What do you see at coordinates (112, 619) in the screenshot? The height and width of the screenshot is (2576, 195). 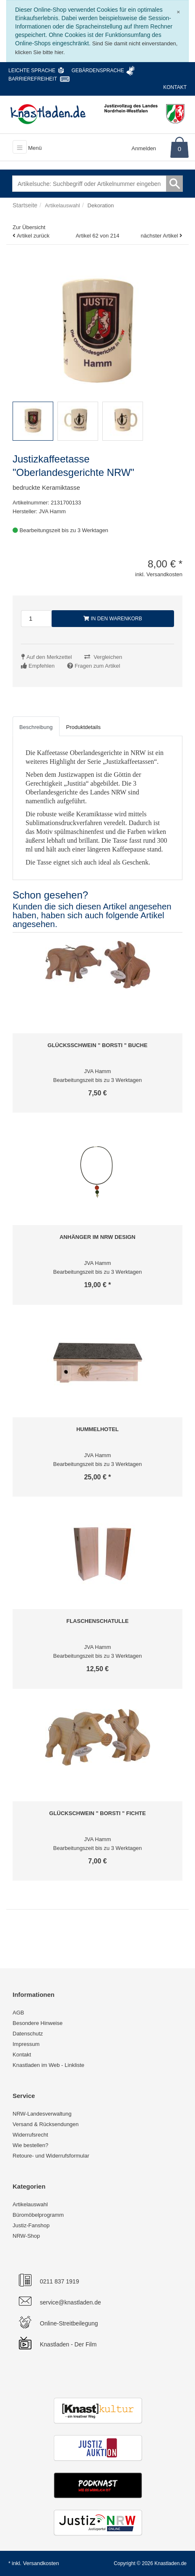 I see `In den Warenkorb` at bounding box center [112, 619].